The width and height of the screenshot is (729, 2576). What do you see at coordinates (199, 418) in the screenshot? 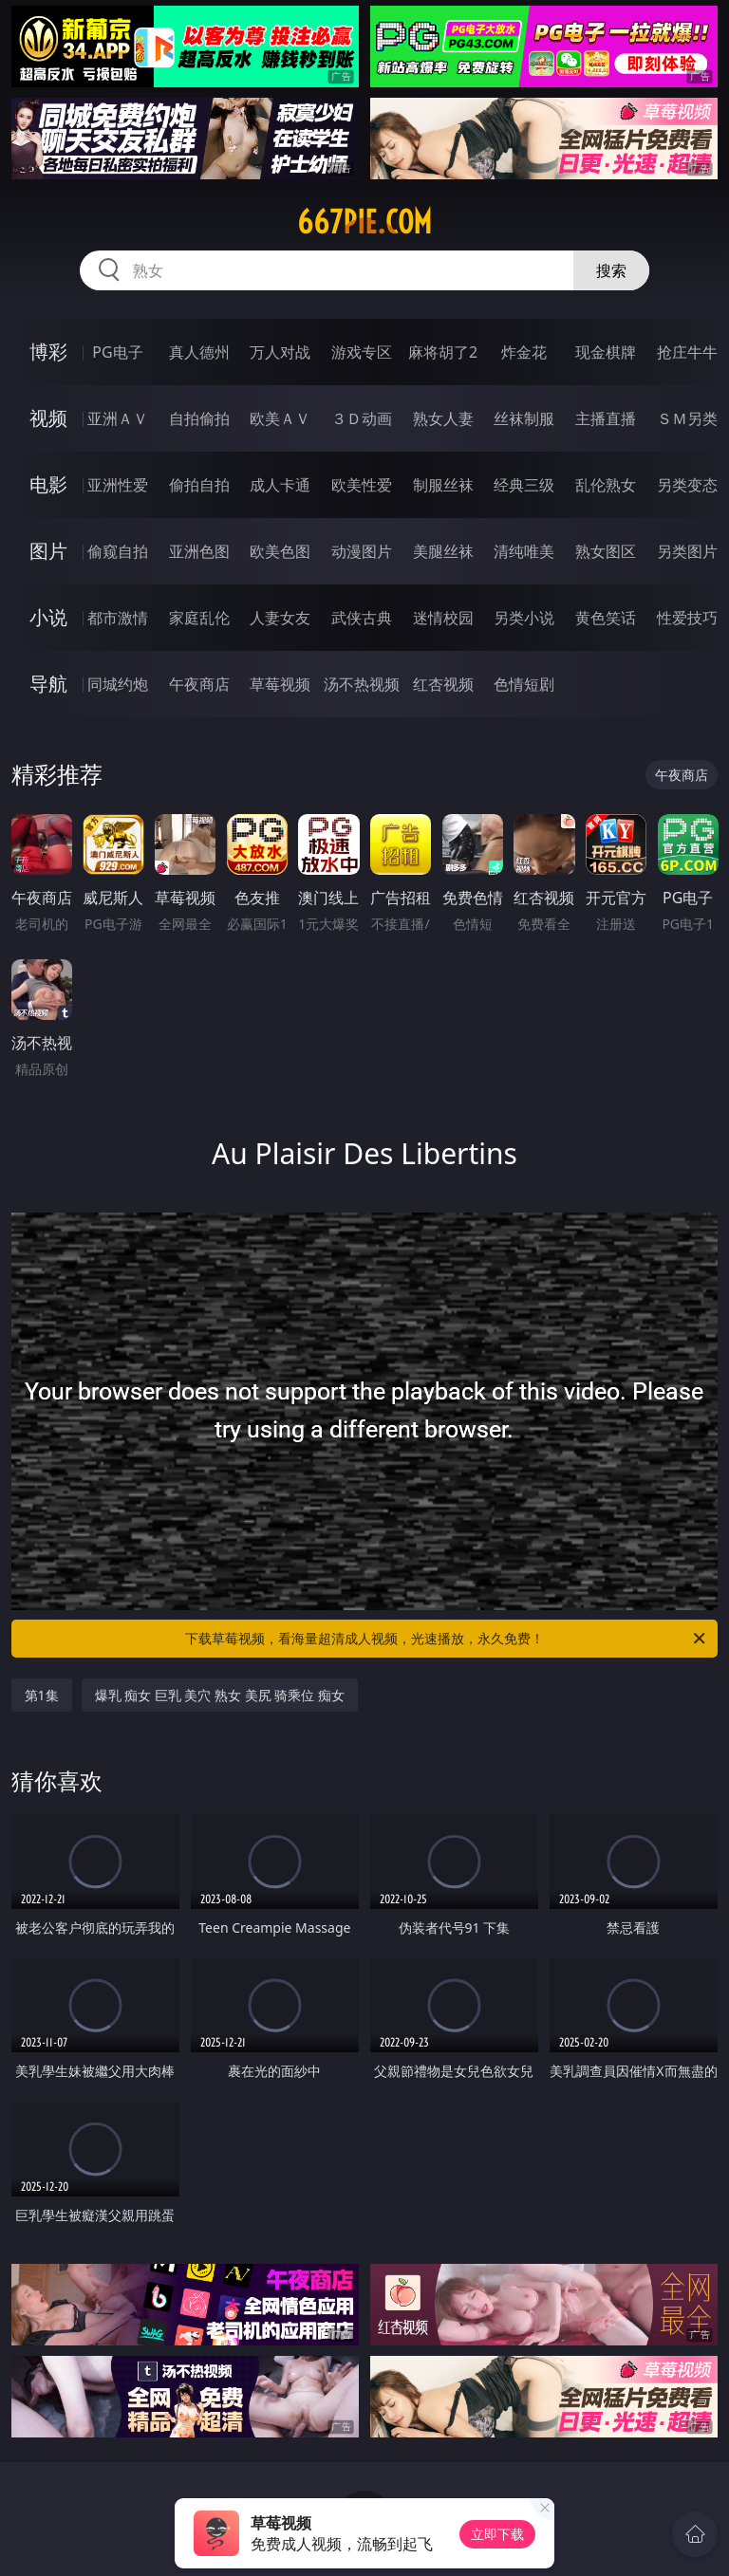
I see `自拍偷拍` at bounding box center [199, 418].